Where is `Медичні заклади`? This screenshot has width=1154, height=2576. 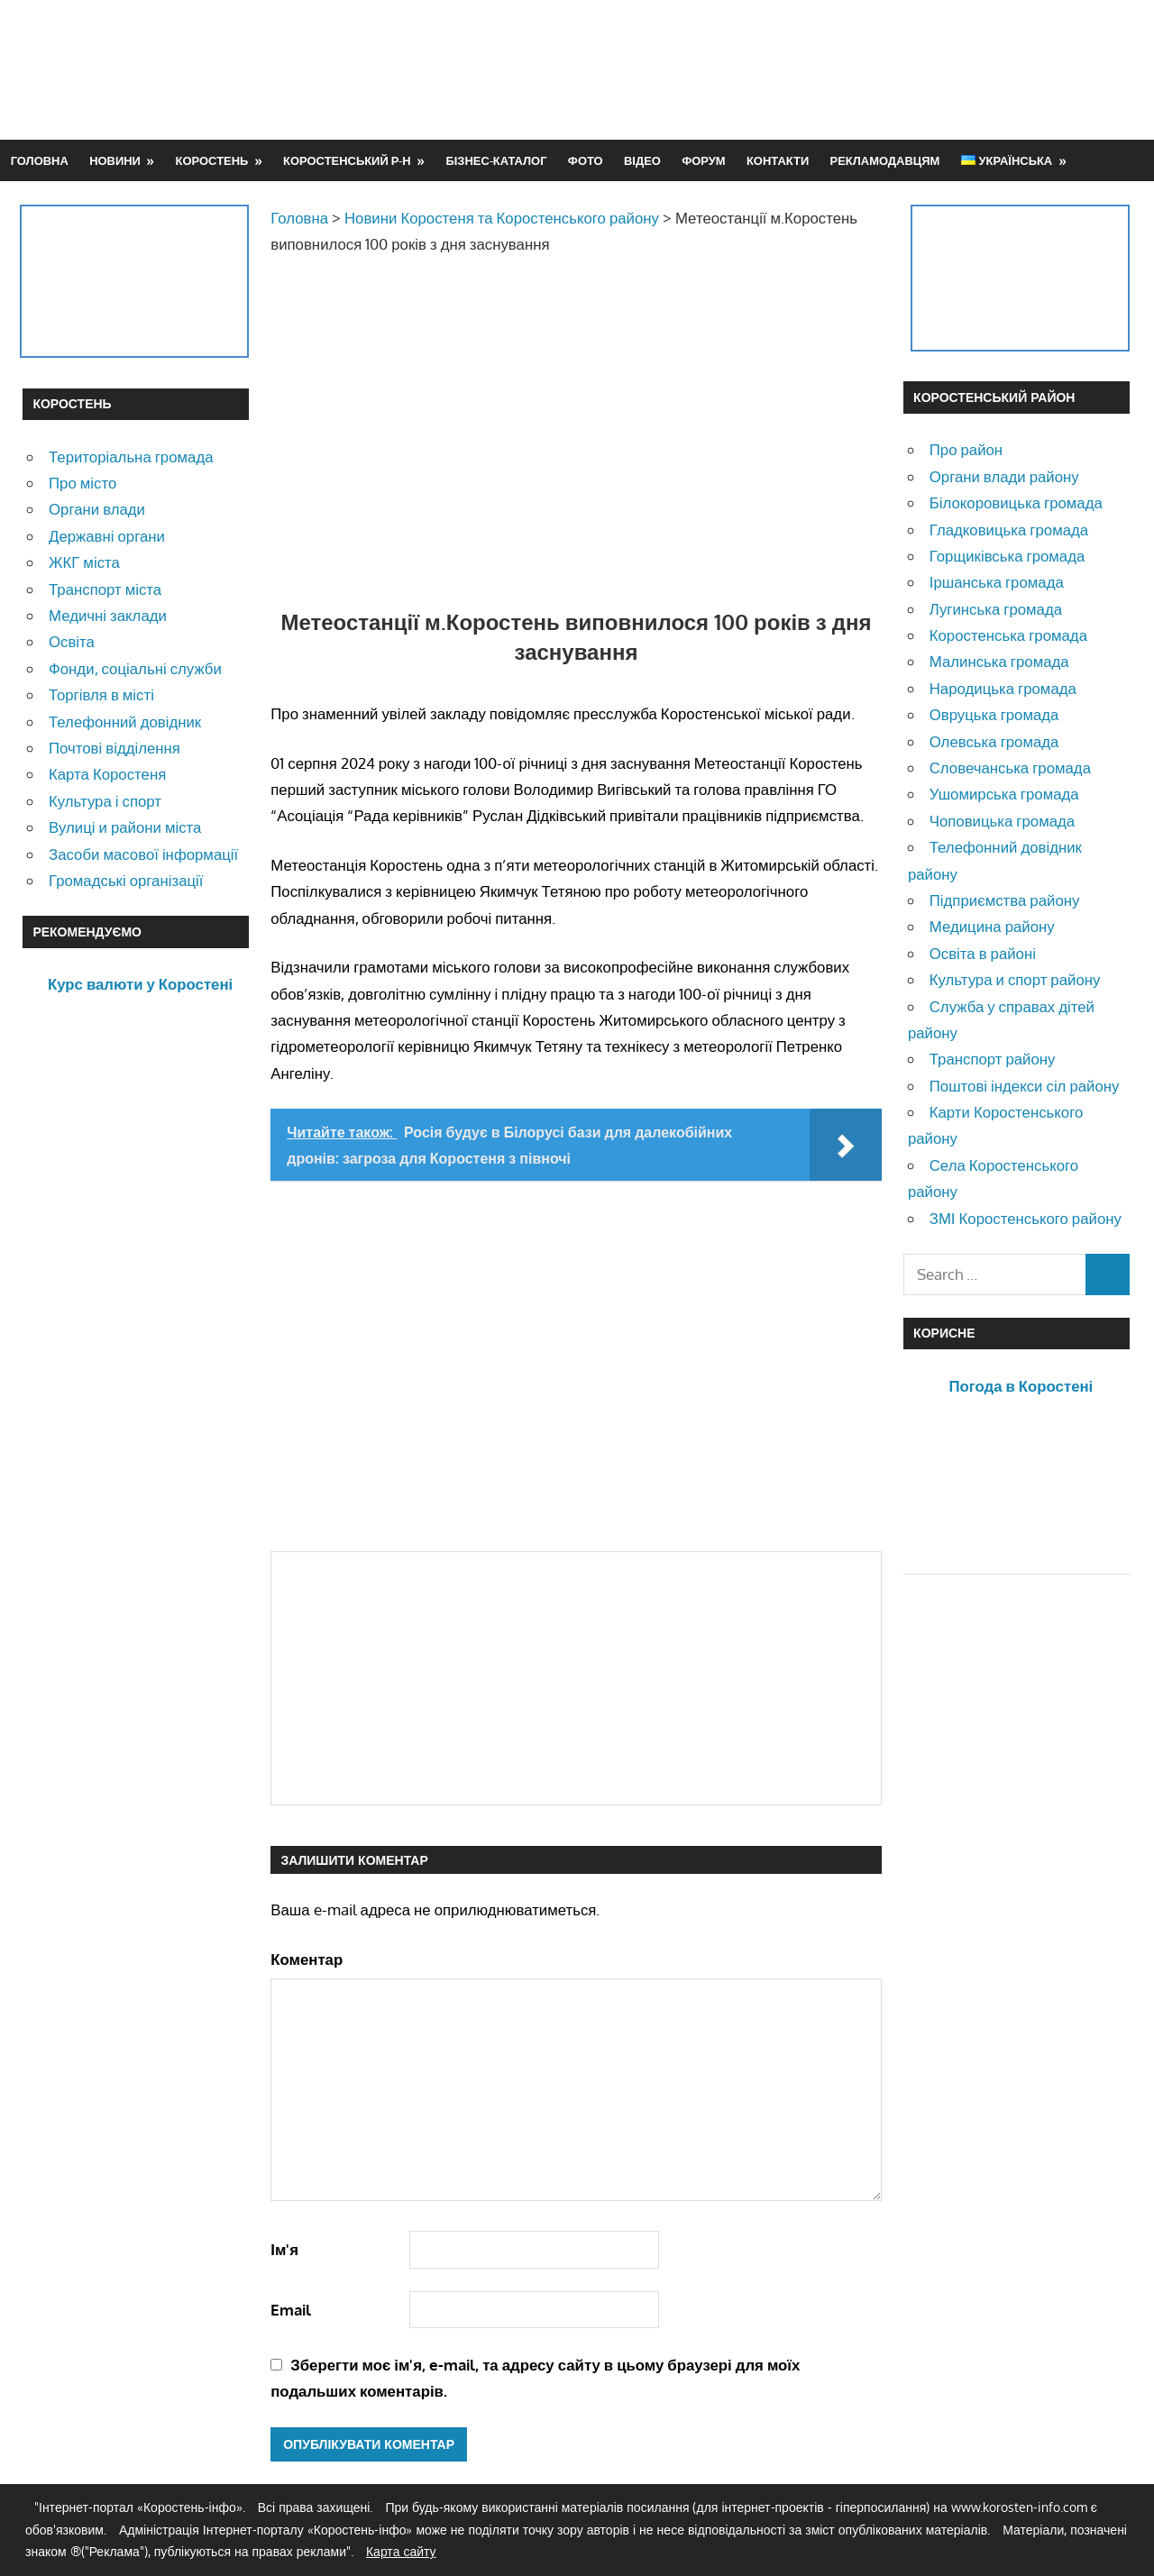 Медичні заклади is located at coordinates (108, 615).